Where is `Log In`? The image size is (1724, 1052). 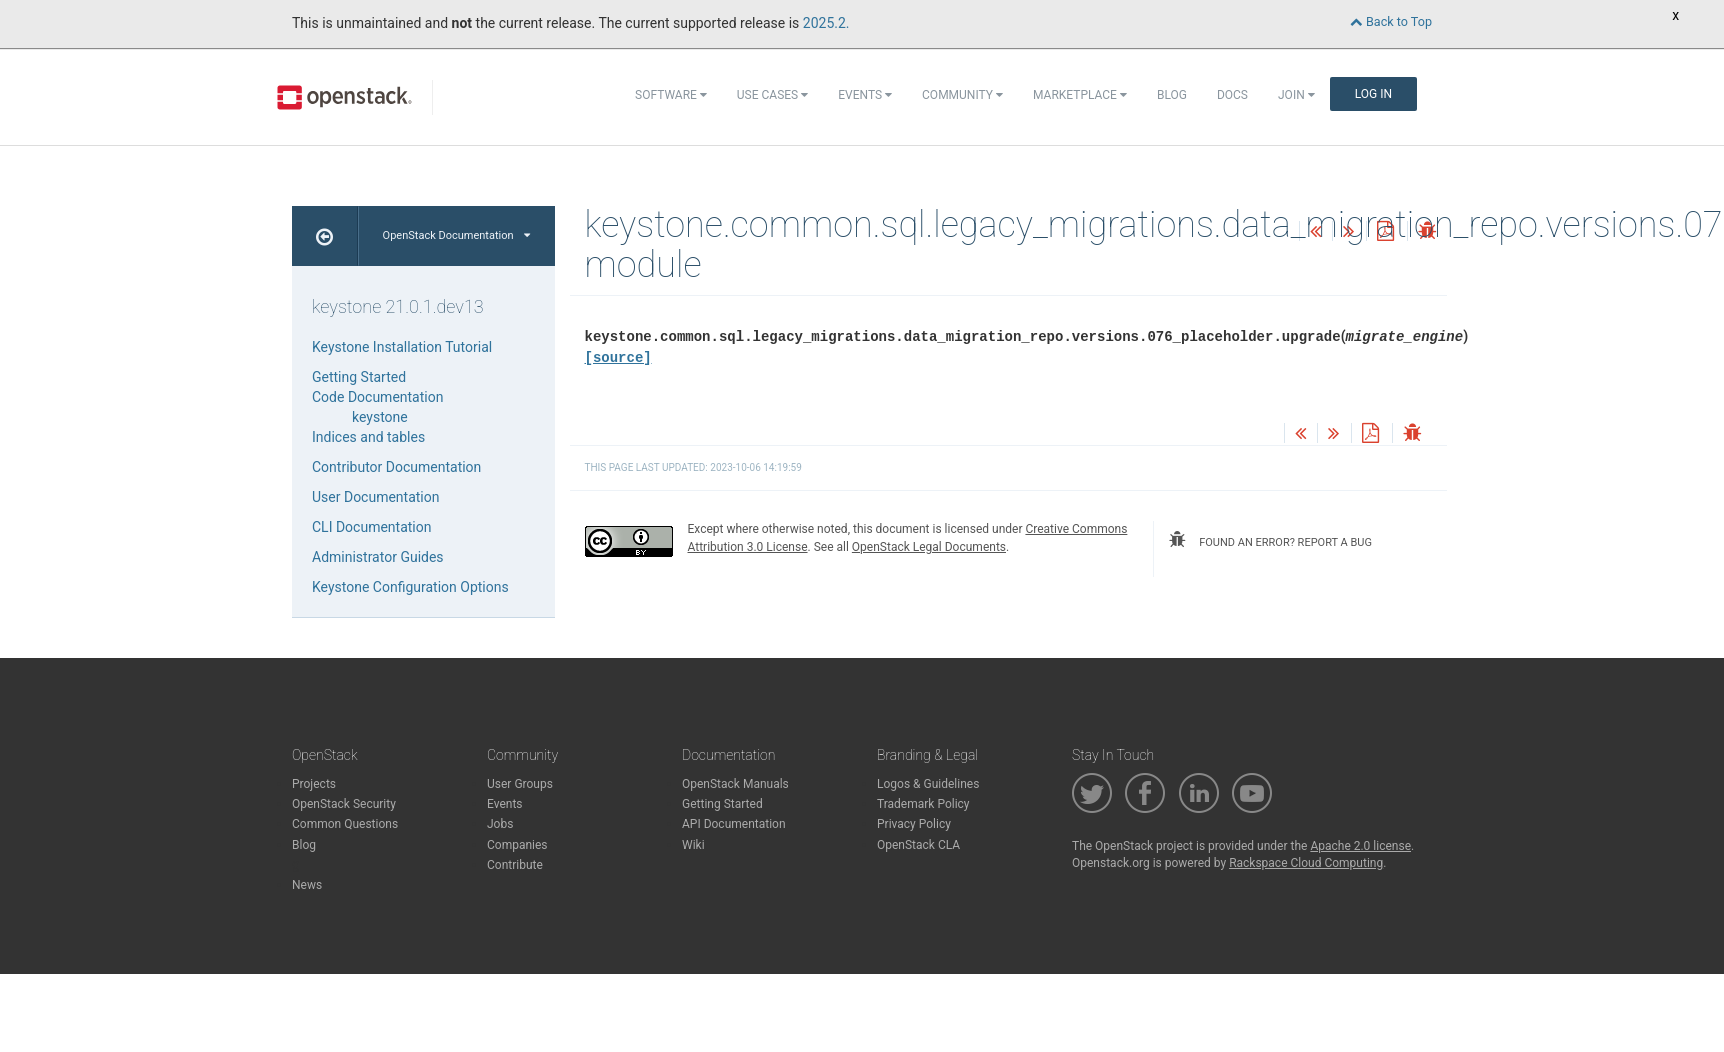
Log In is located at coordinates (1373, 94).